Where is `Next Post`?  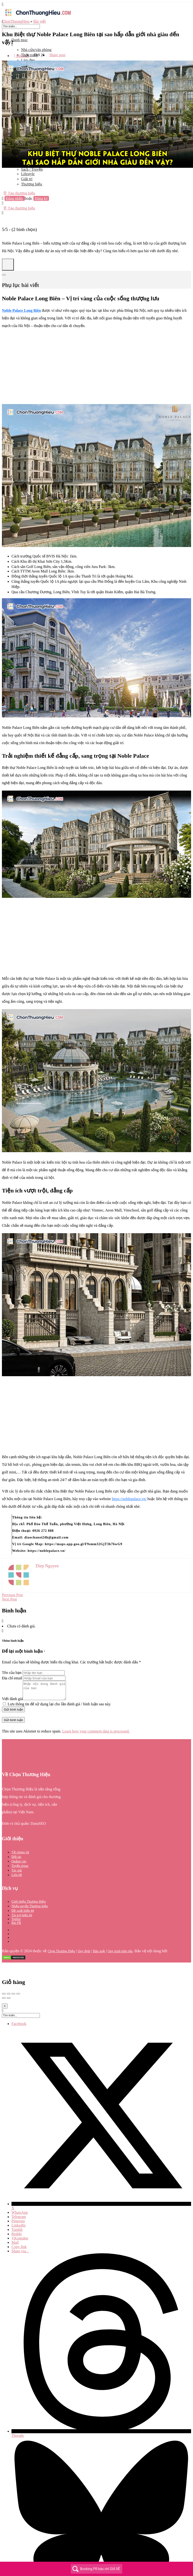
Next Post is located at coordinates (9, 1599).